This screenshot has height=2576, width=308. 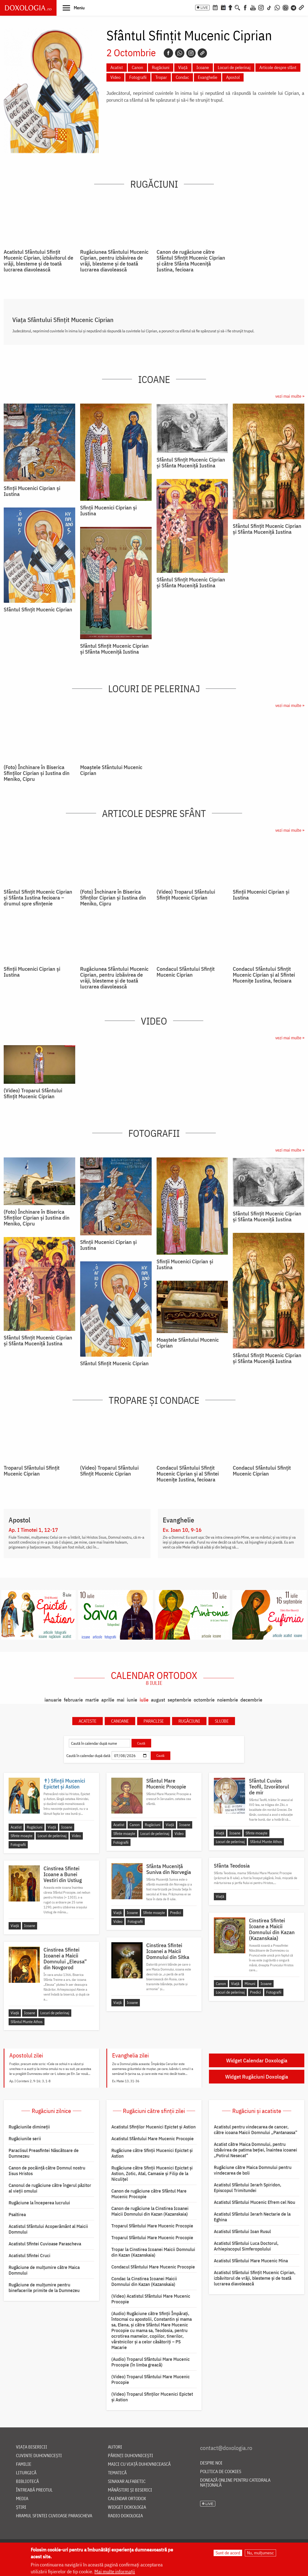 What do you see at coordinates (38, 921) in the screenshot?
I see `Sfântul Sfințit Mucenic Ciprian și Sfânta Iustina fecioara – drumul spre sfințenie` at bounding box center [38, 921].